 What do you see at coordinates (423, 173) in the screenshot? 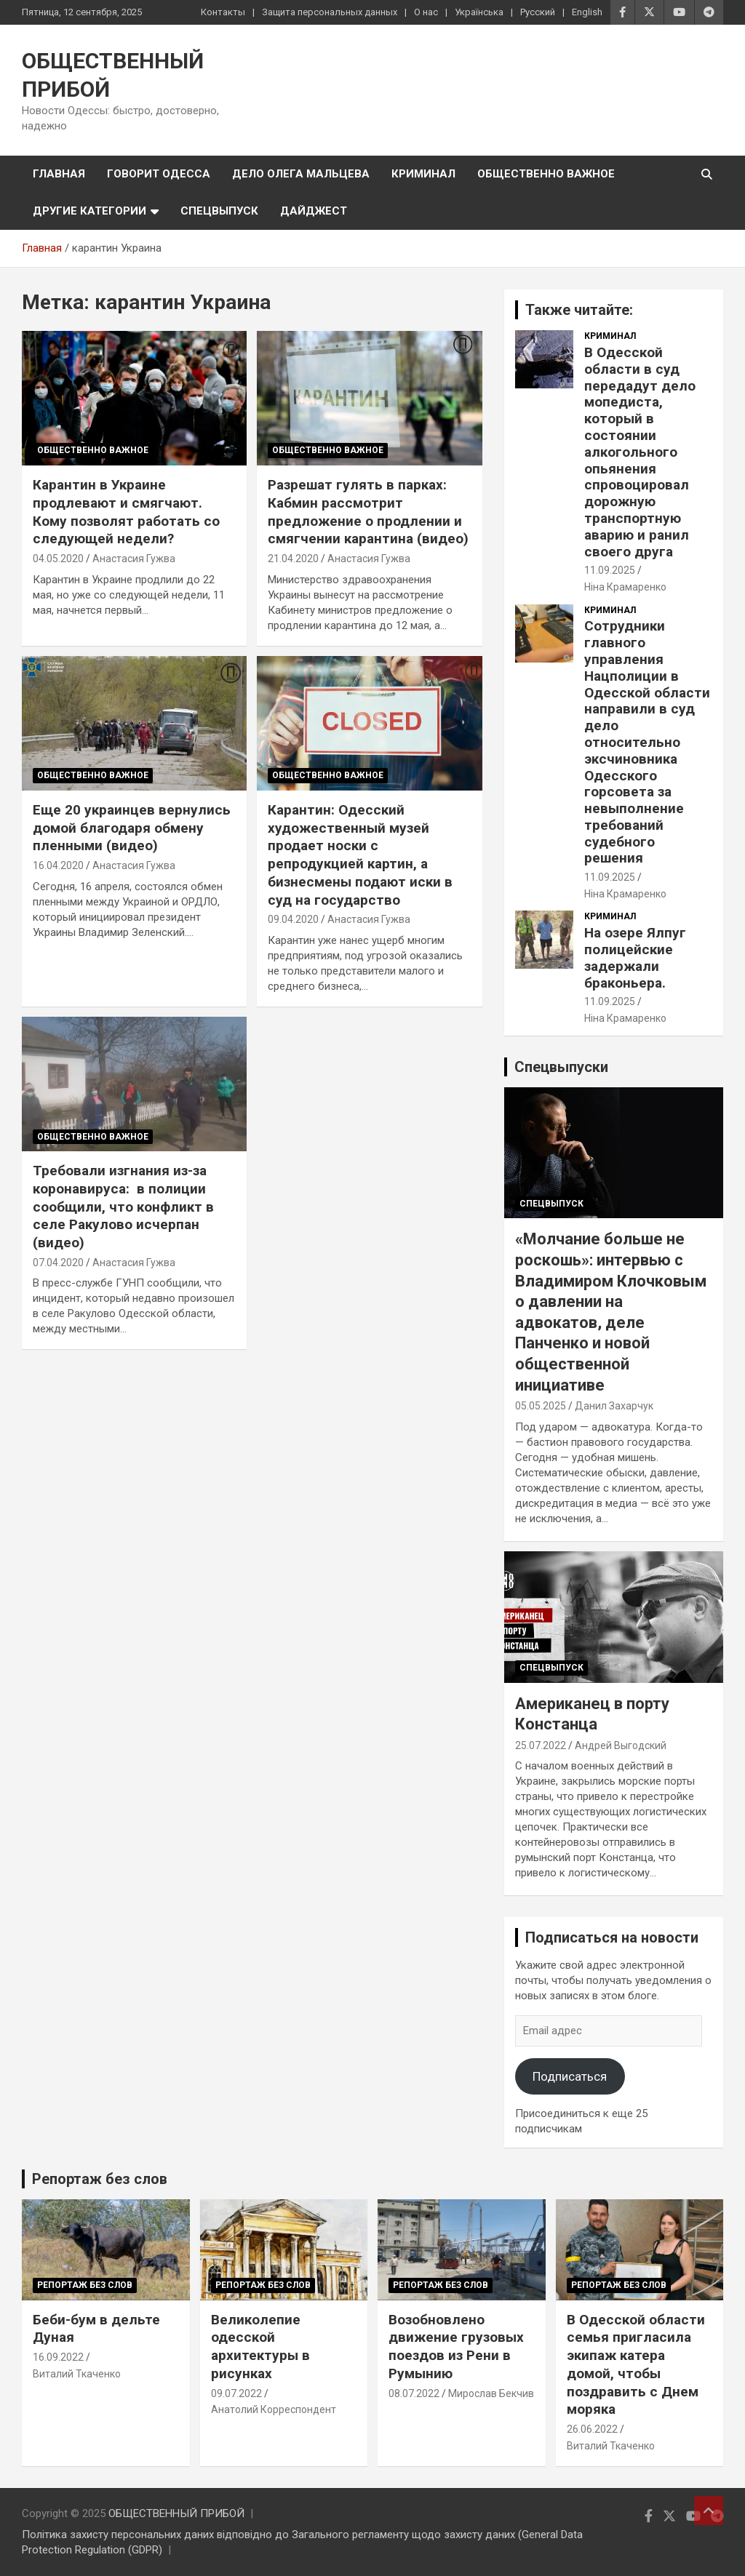
I see `Криминал` at bounding box center [423, 173].